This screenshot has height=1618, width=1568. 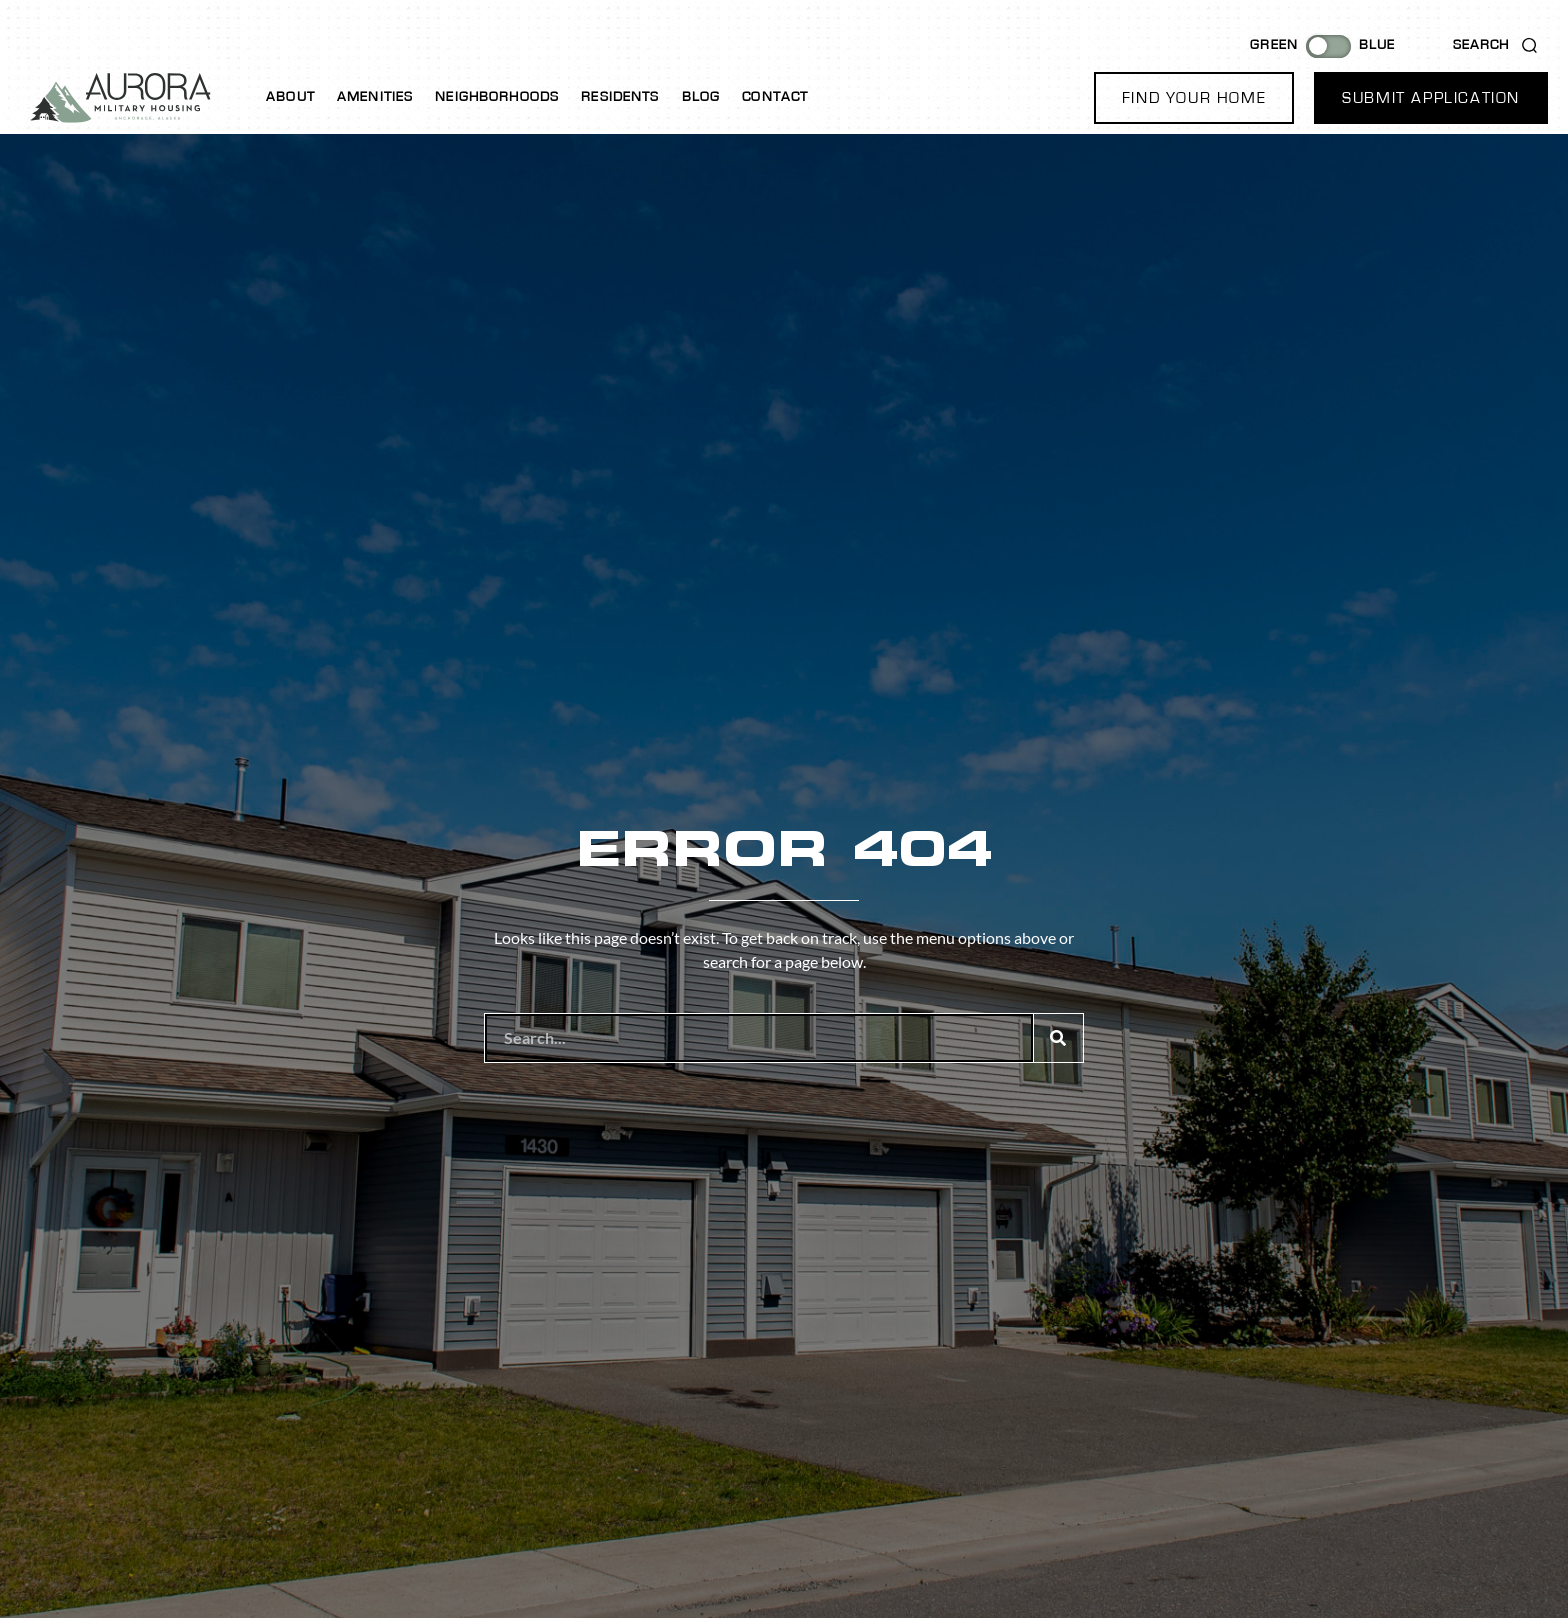 I want to click on Residents, so click(x=620, y=97).